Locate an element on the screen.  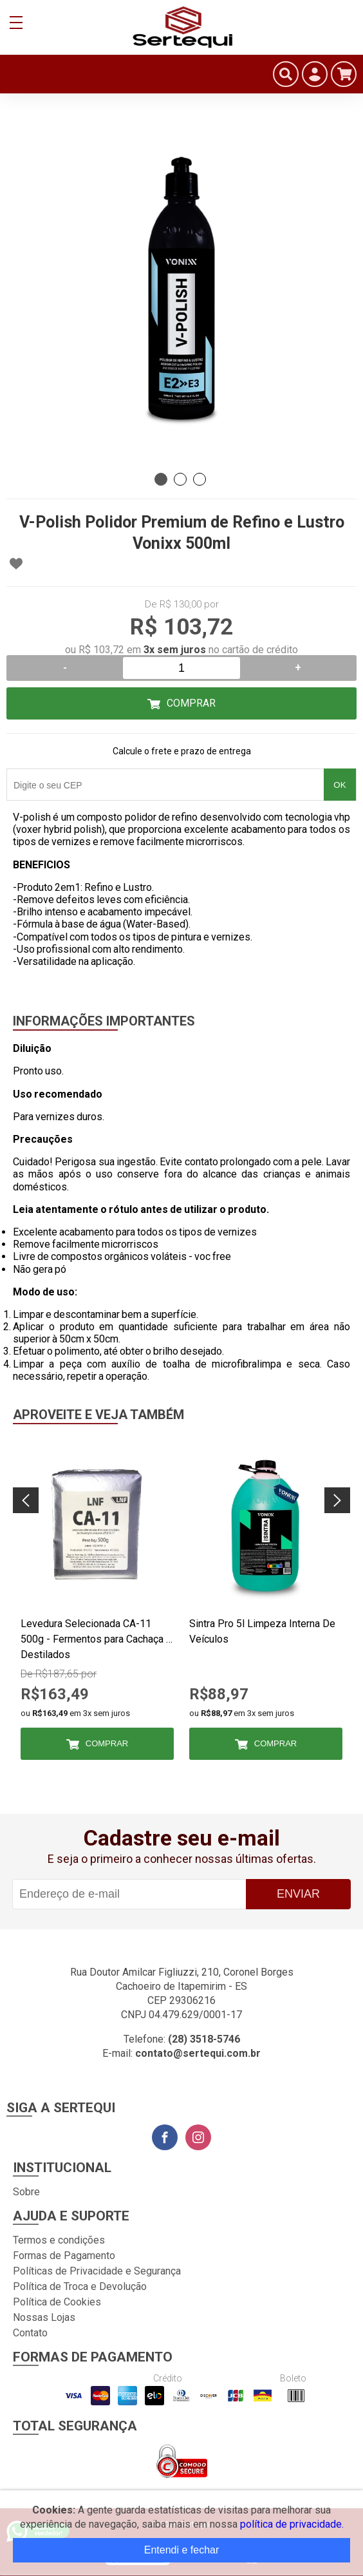
1 [tab] is located at coordinates (160, 479).